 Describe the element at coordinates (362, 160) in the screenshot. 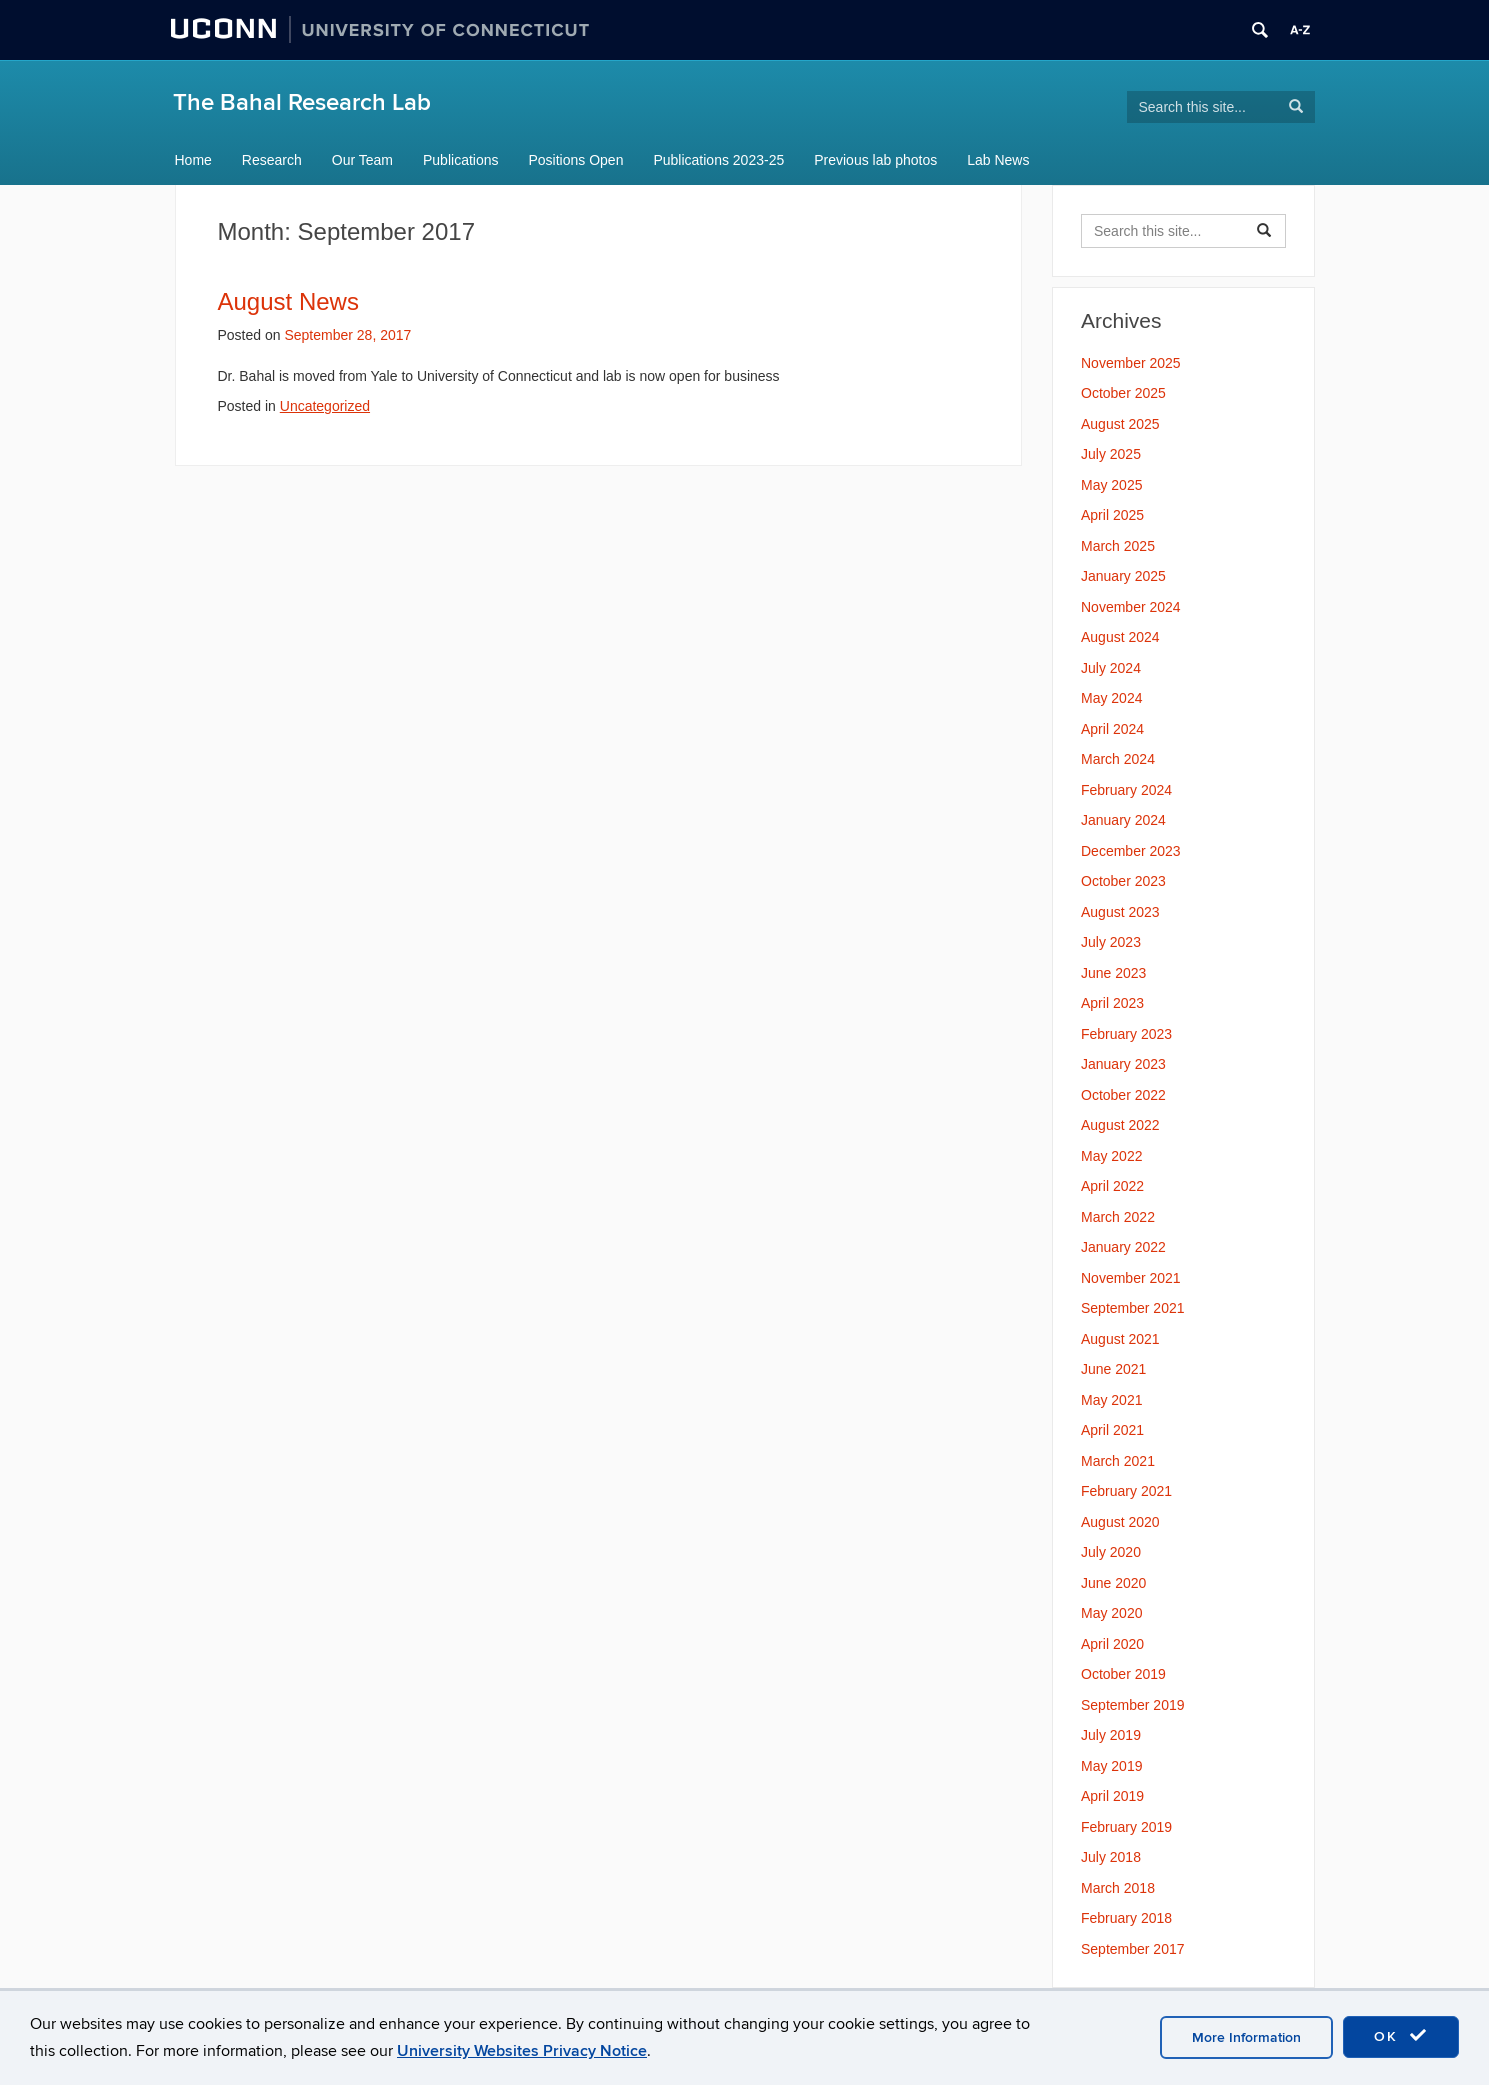

I see `Our Team` at that location.